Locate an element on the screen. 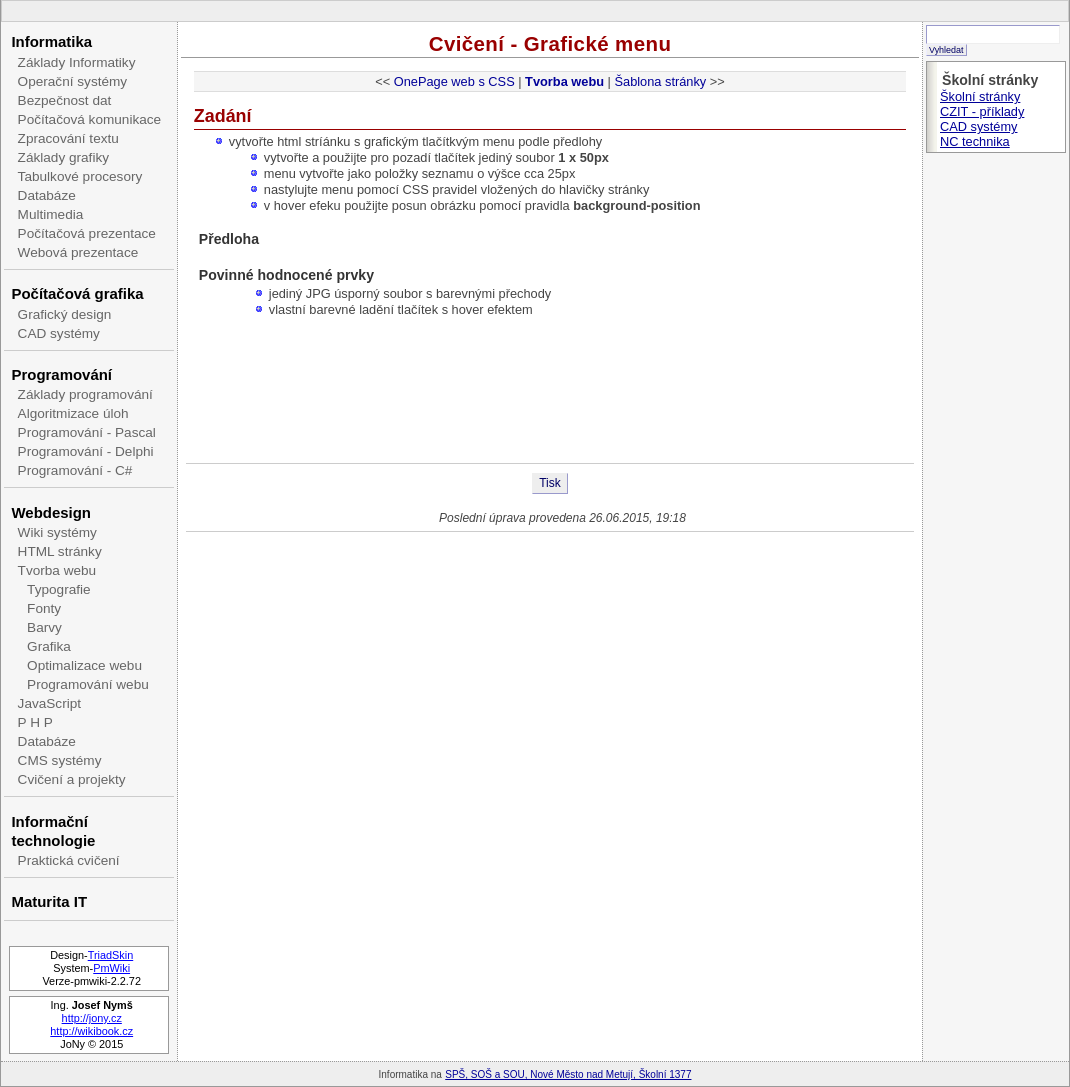 The height and width of the screenshot is (1087, 1070). CZIT - příklady is located at coordinates (982, 111).